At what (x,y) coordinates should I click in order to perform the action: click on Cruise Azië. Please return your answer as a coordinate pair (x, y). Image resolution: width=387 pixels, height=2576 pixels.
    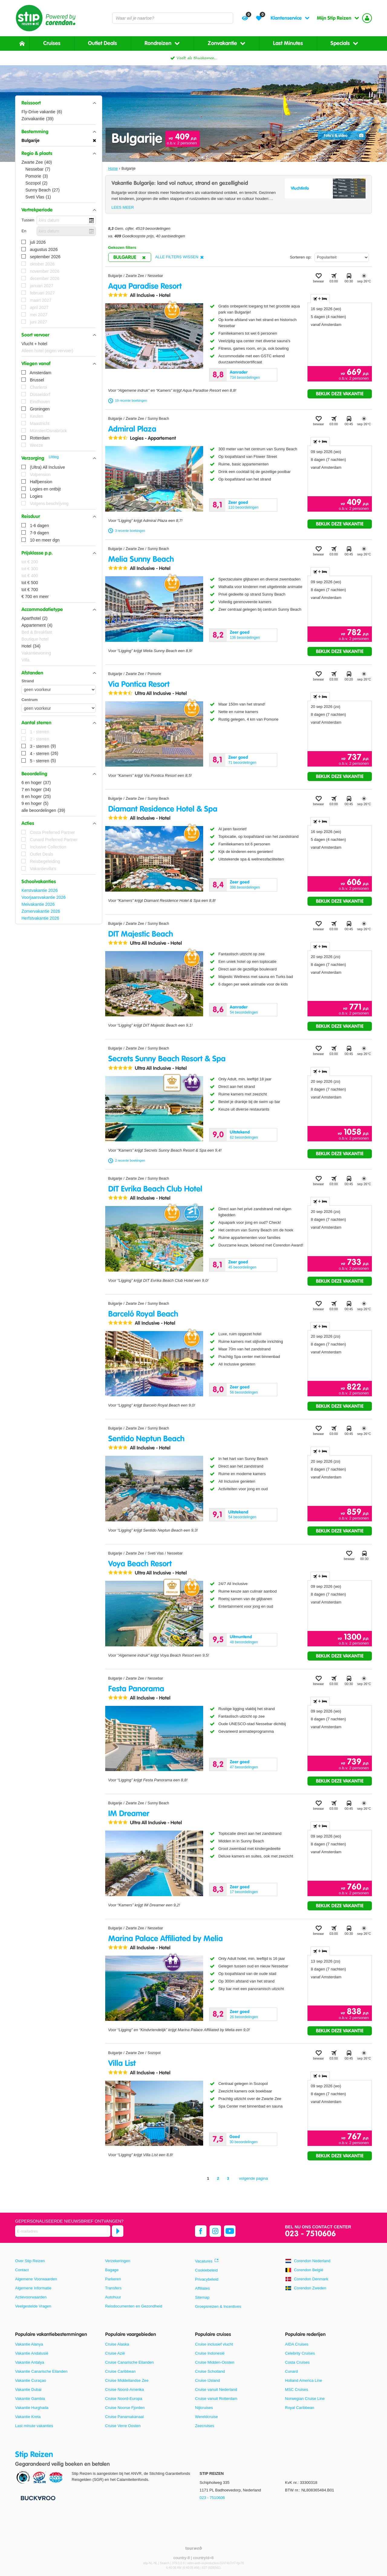
    Looking at the image, I should click on (115, 2353).